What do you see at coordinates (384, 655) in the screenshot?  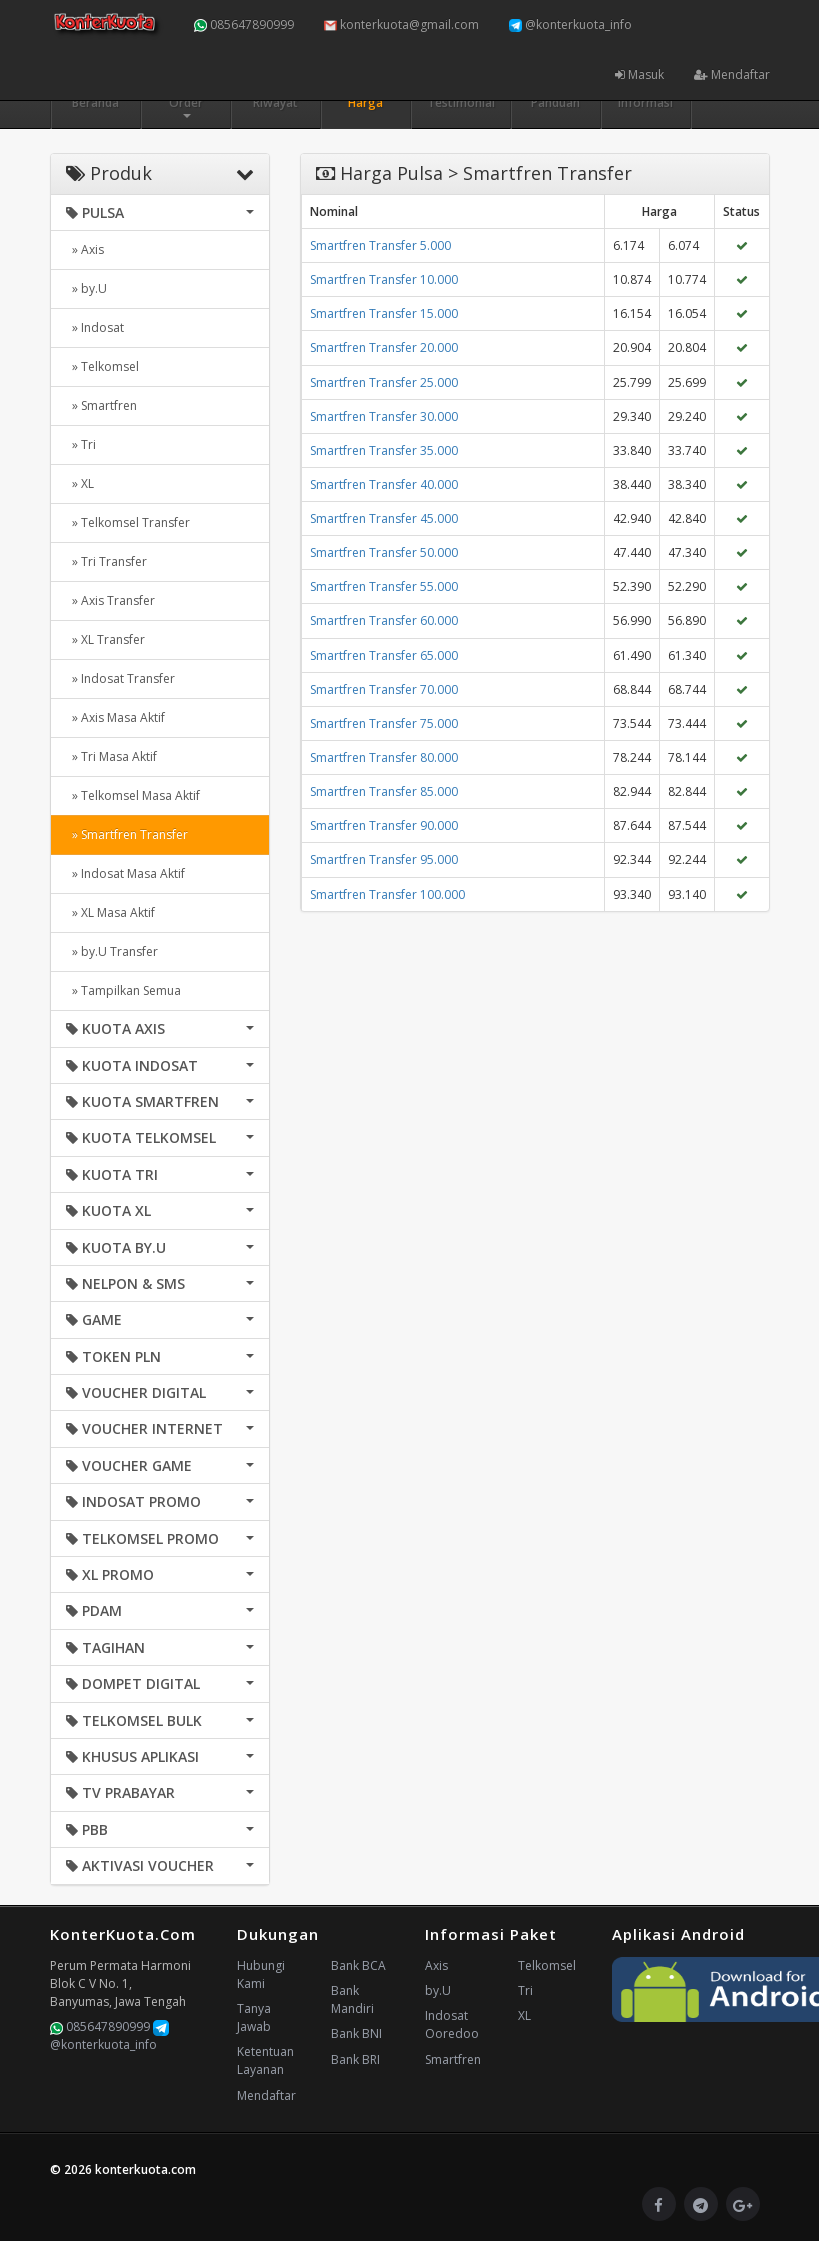 I see `Smartfren Transfer 65.000` at bounding box center [384, 655].